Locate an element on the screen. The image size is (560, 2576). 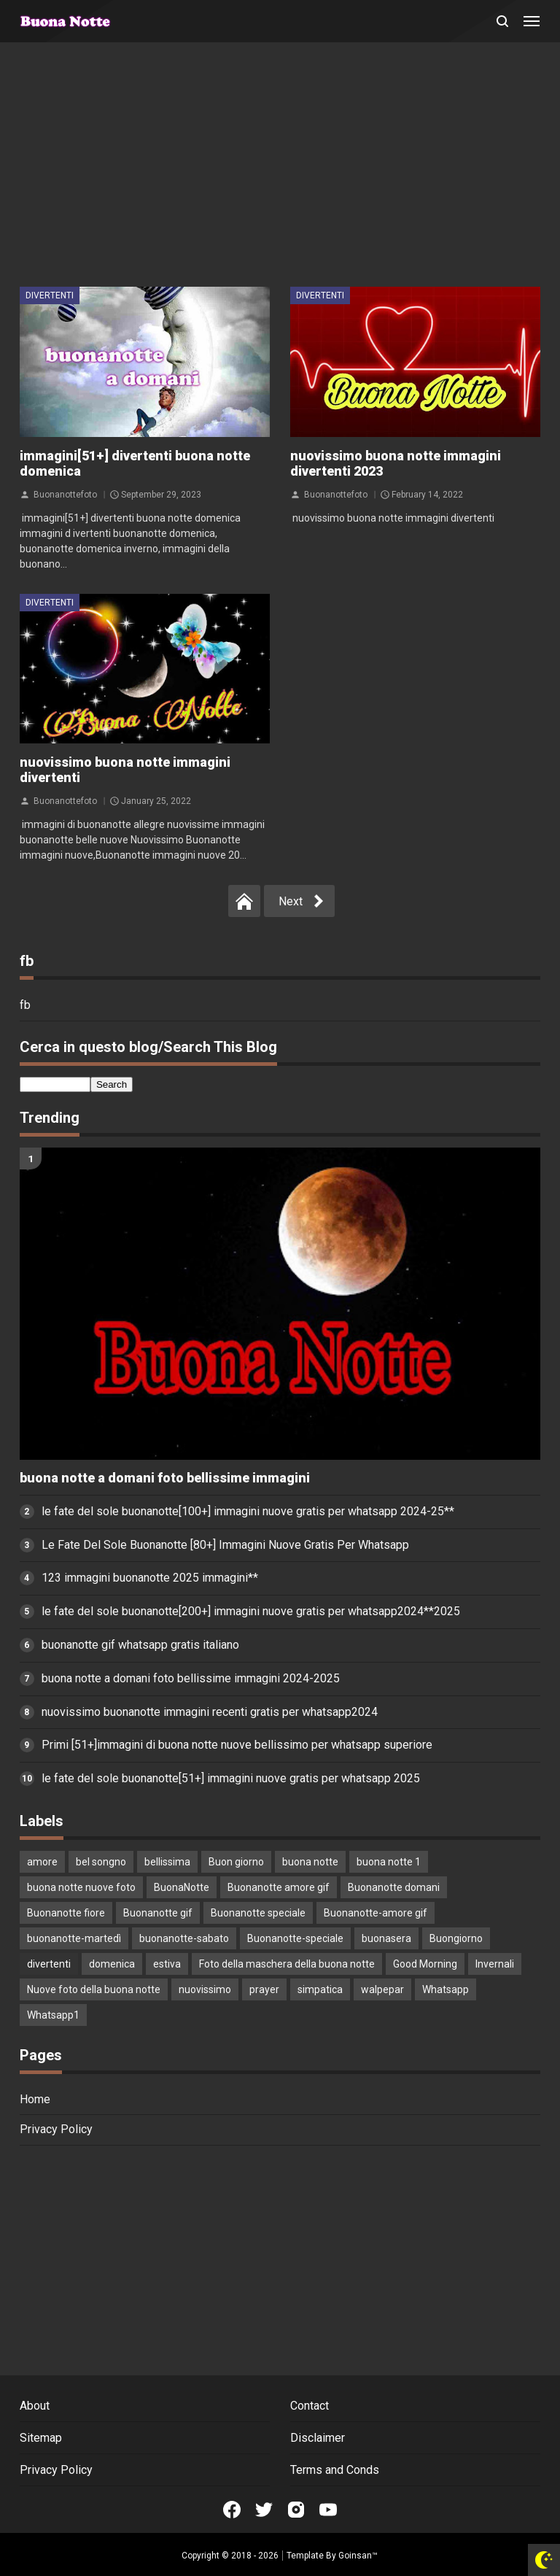
buonanotte gif whatsapp gratis italiano is located at coordinates (140, 1645).